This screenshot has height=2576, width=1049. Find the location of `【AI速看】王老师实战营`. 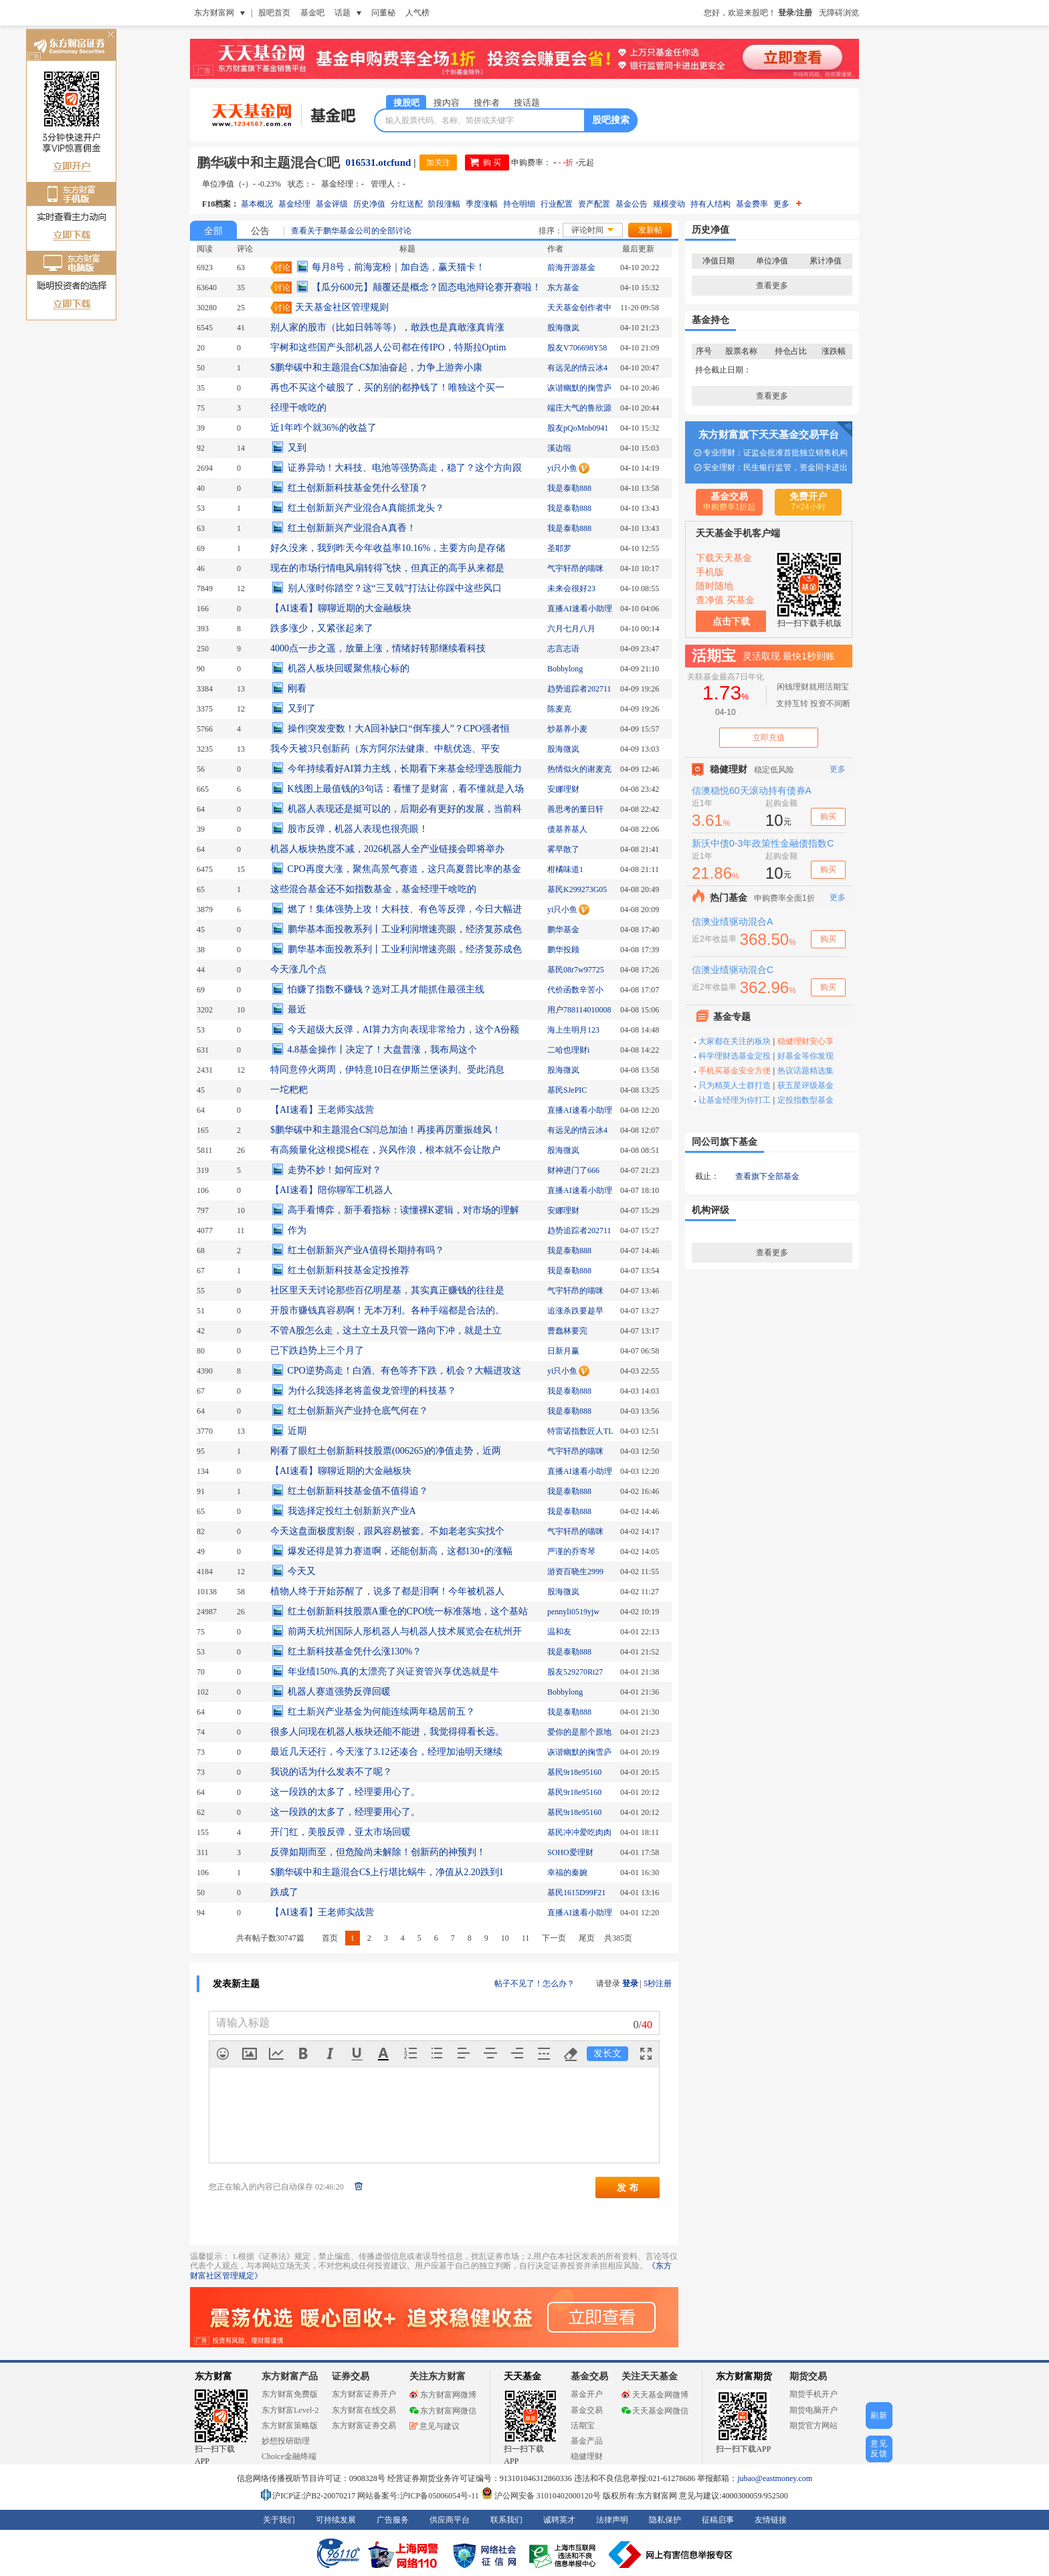

【AI速看】王老师实战营 is located at coordinates (322, 1110).